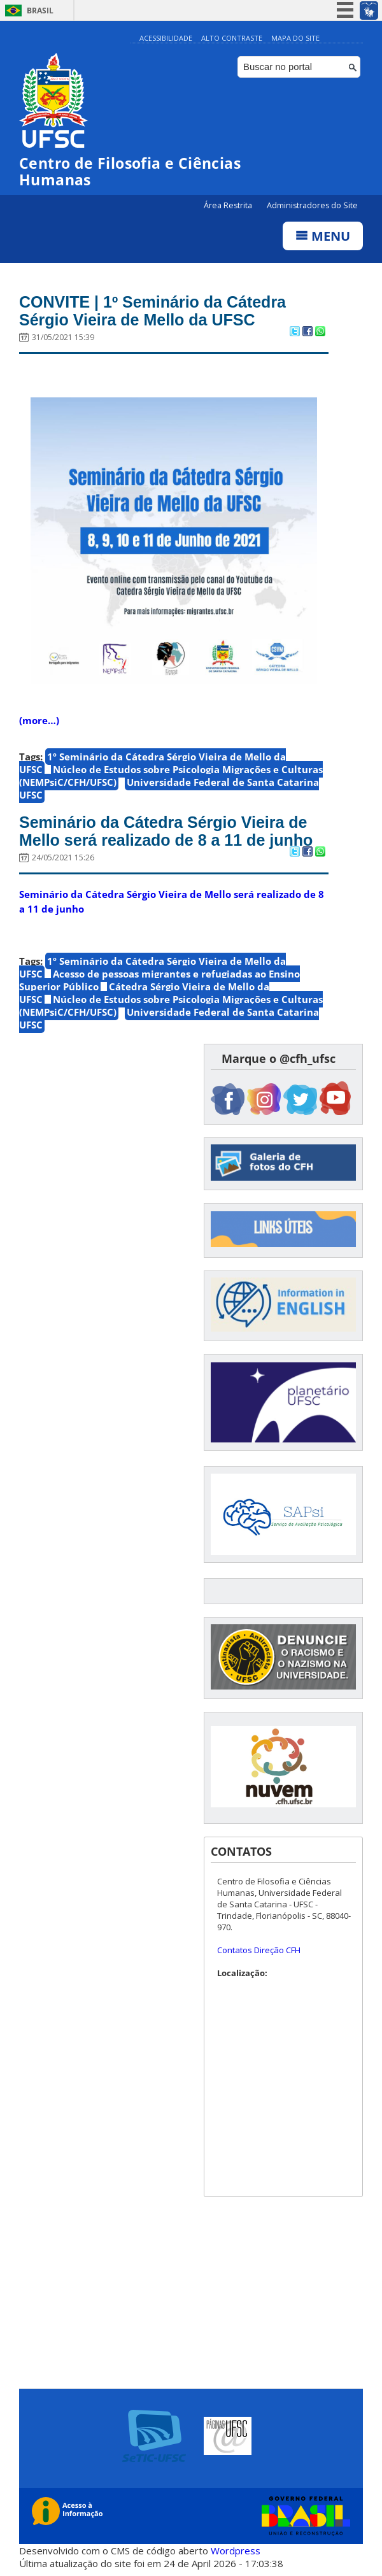 The height and width of the screenshot is (2576, 382). I want to click on Wordpress, so click(235, 2550).